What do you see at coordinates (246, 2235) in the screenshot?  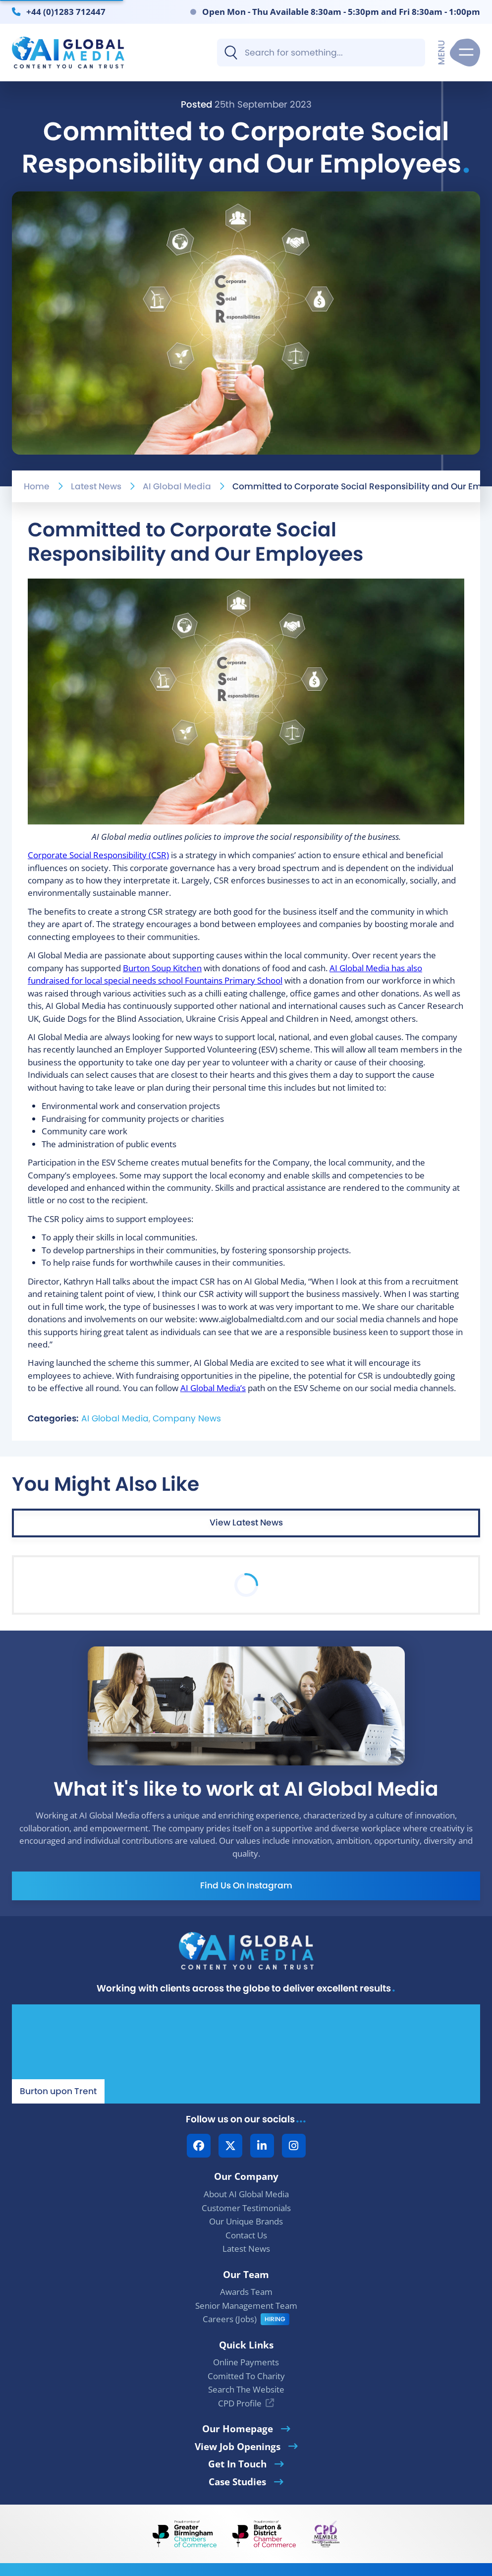 I see `Contact Us` at bounding box center [246, 2235].